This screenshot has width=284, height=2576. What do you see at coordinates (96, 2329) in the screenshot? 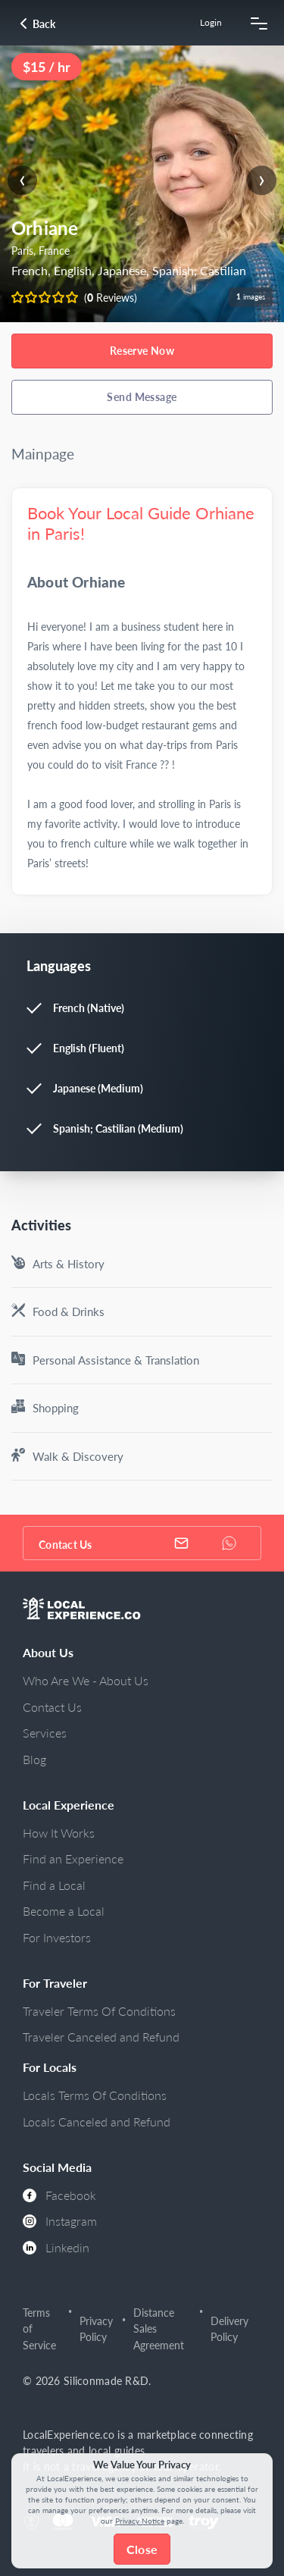
I see `Privacy Policy` at bounding box center [96, 2329].